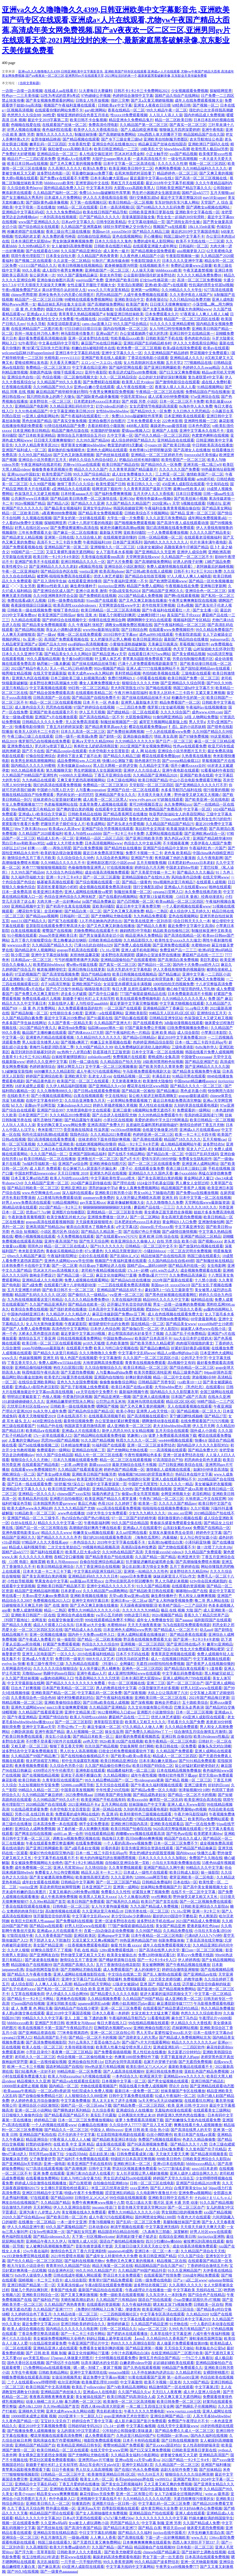  I want to click on 《台北英文老师倪娜》的教学故事, so click(175, 1979).